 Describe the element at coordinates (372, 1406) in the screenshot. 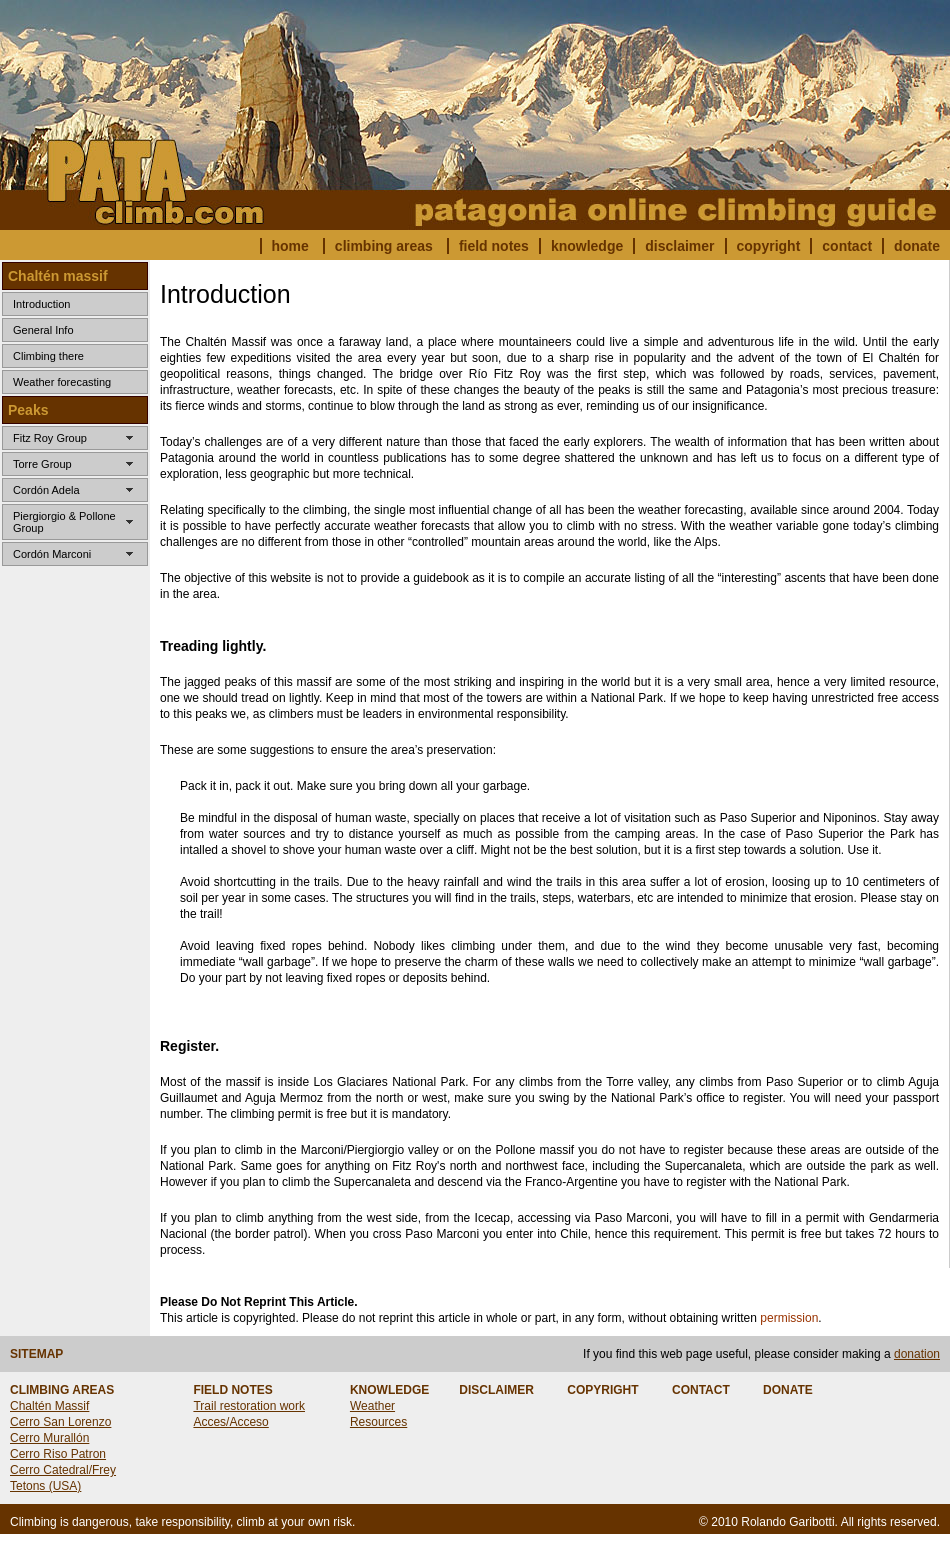

I see `Weather` at that location.